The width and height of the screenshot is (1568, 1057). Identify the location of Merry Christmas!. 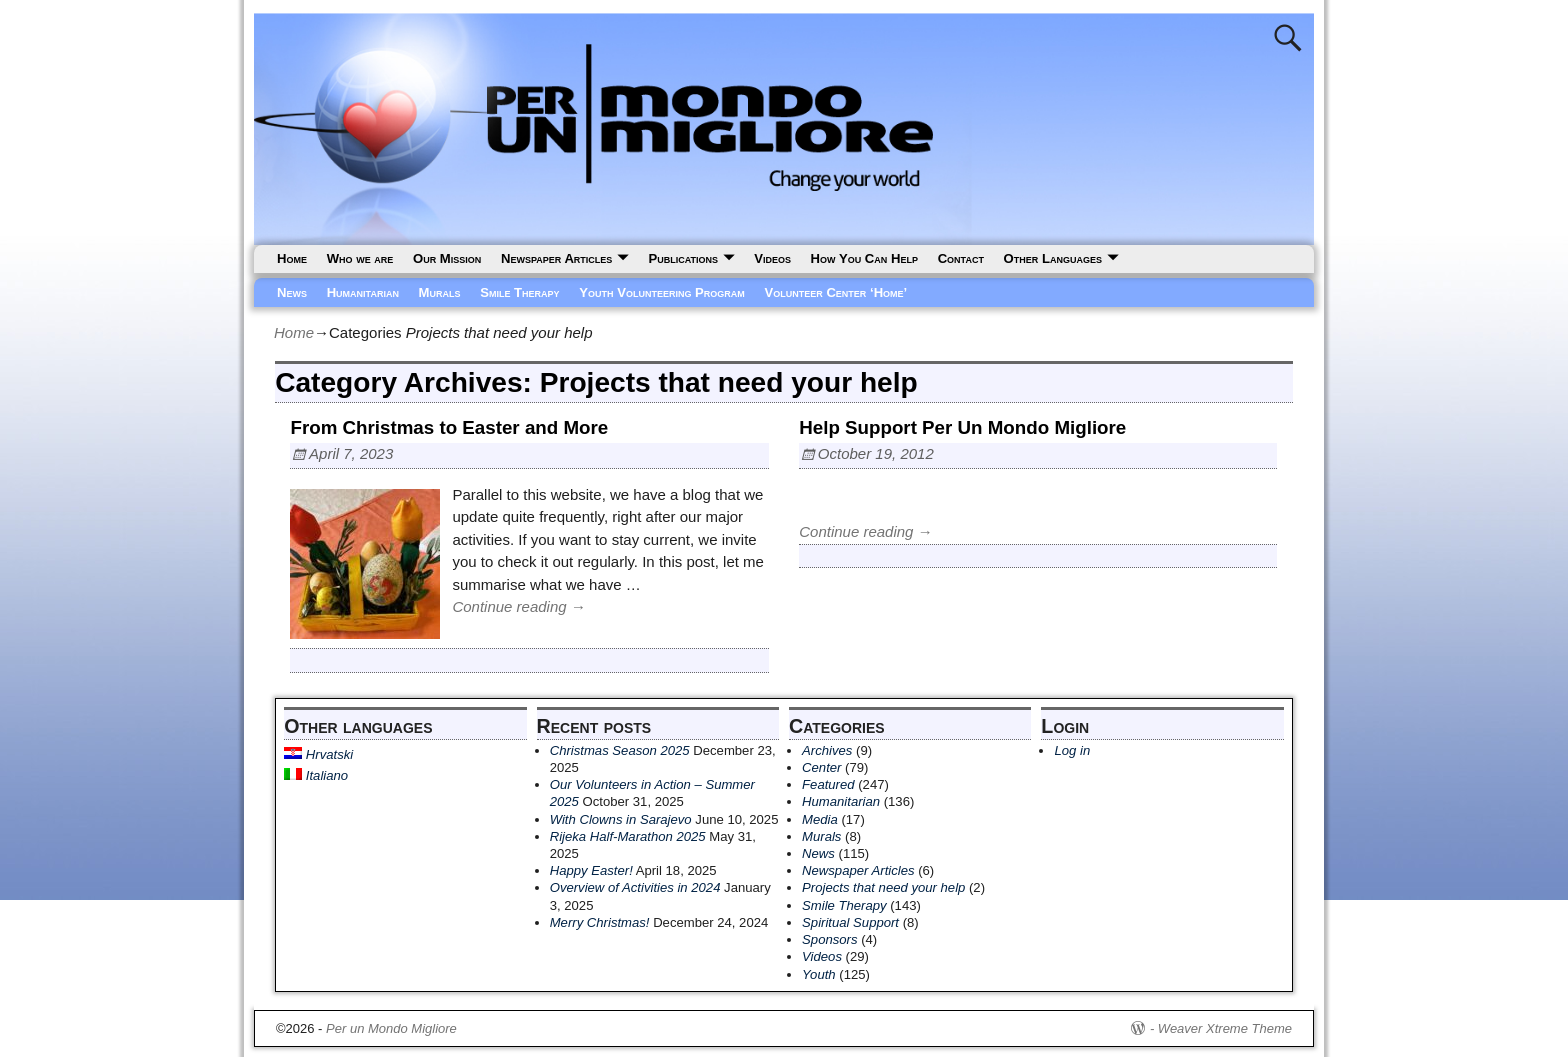
(600, 922).